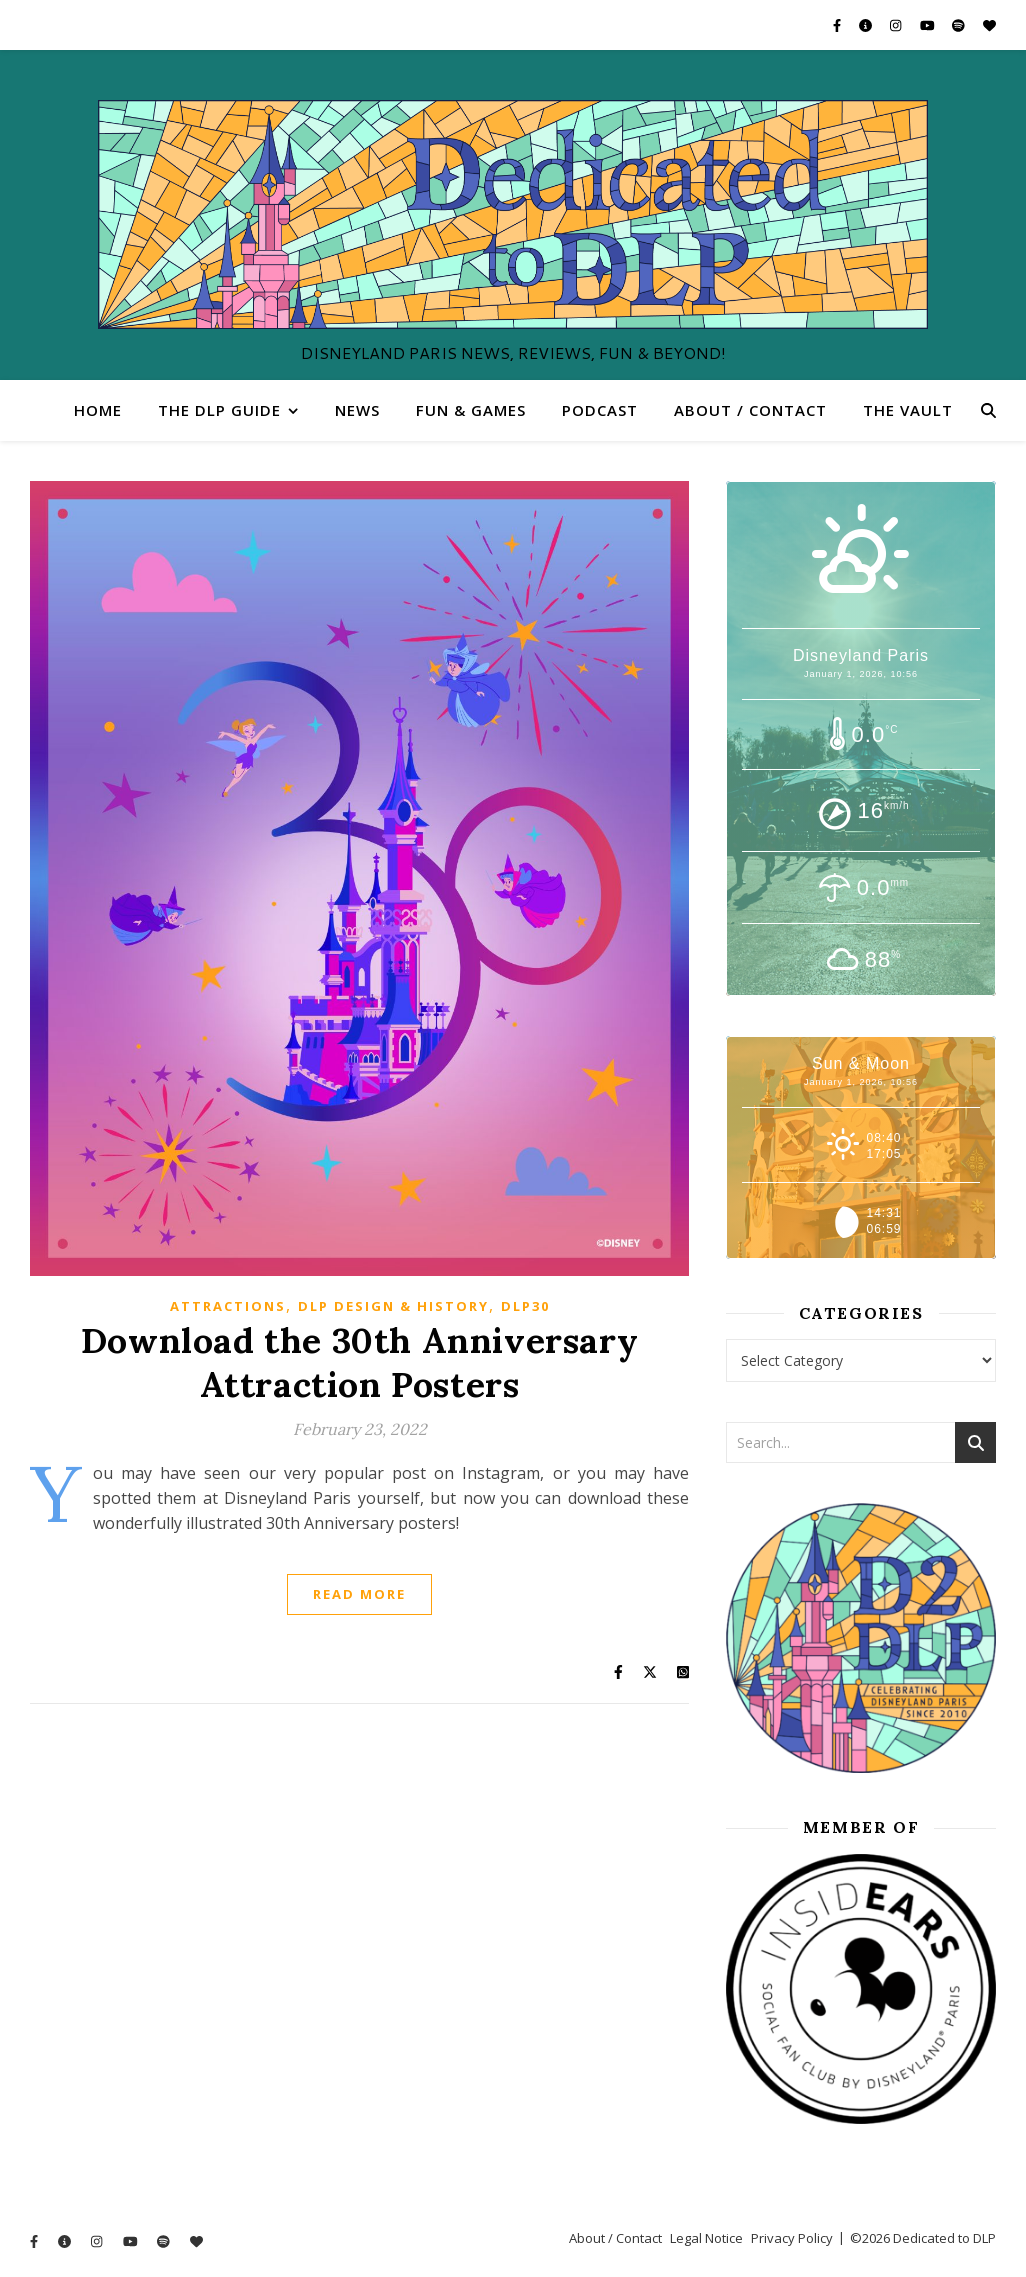 This screenshot has width=1026, height=2277. I want to click on News, so click(357, 410).